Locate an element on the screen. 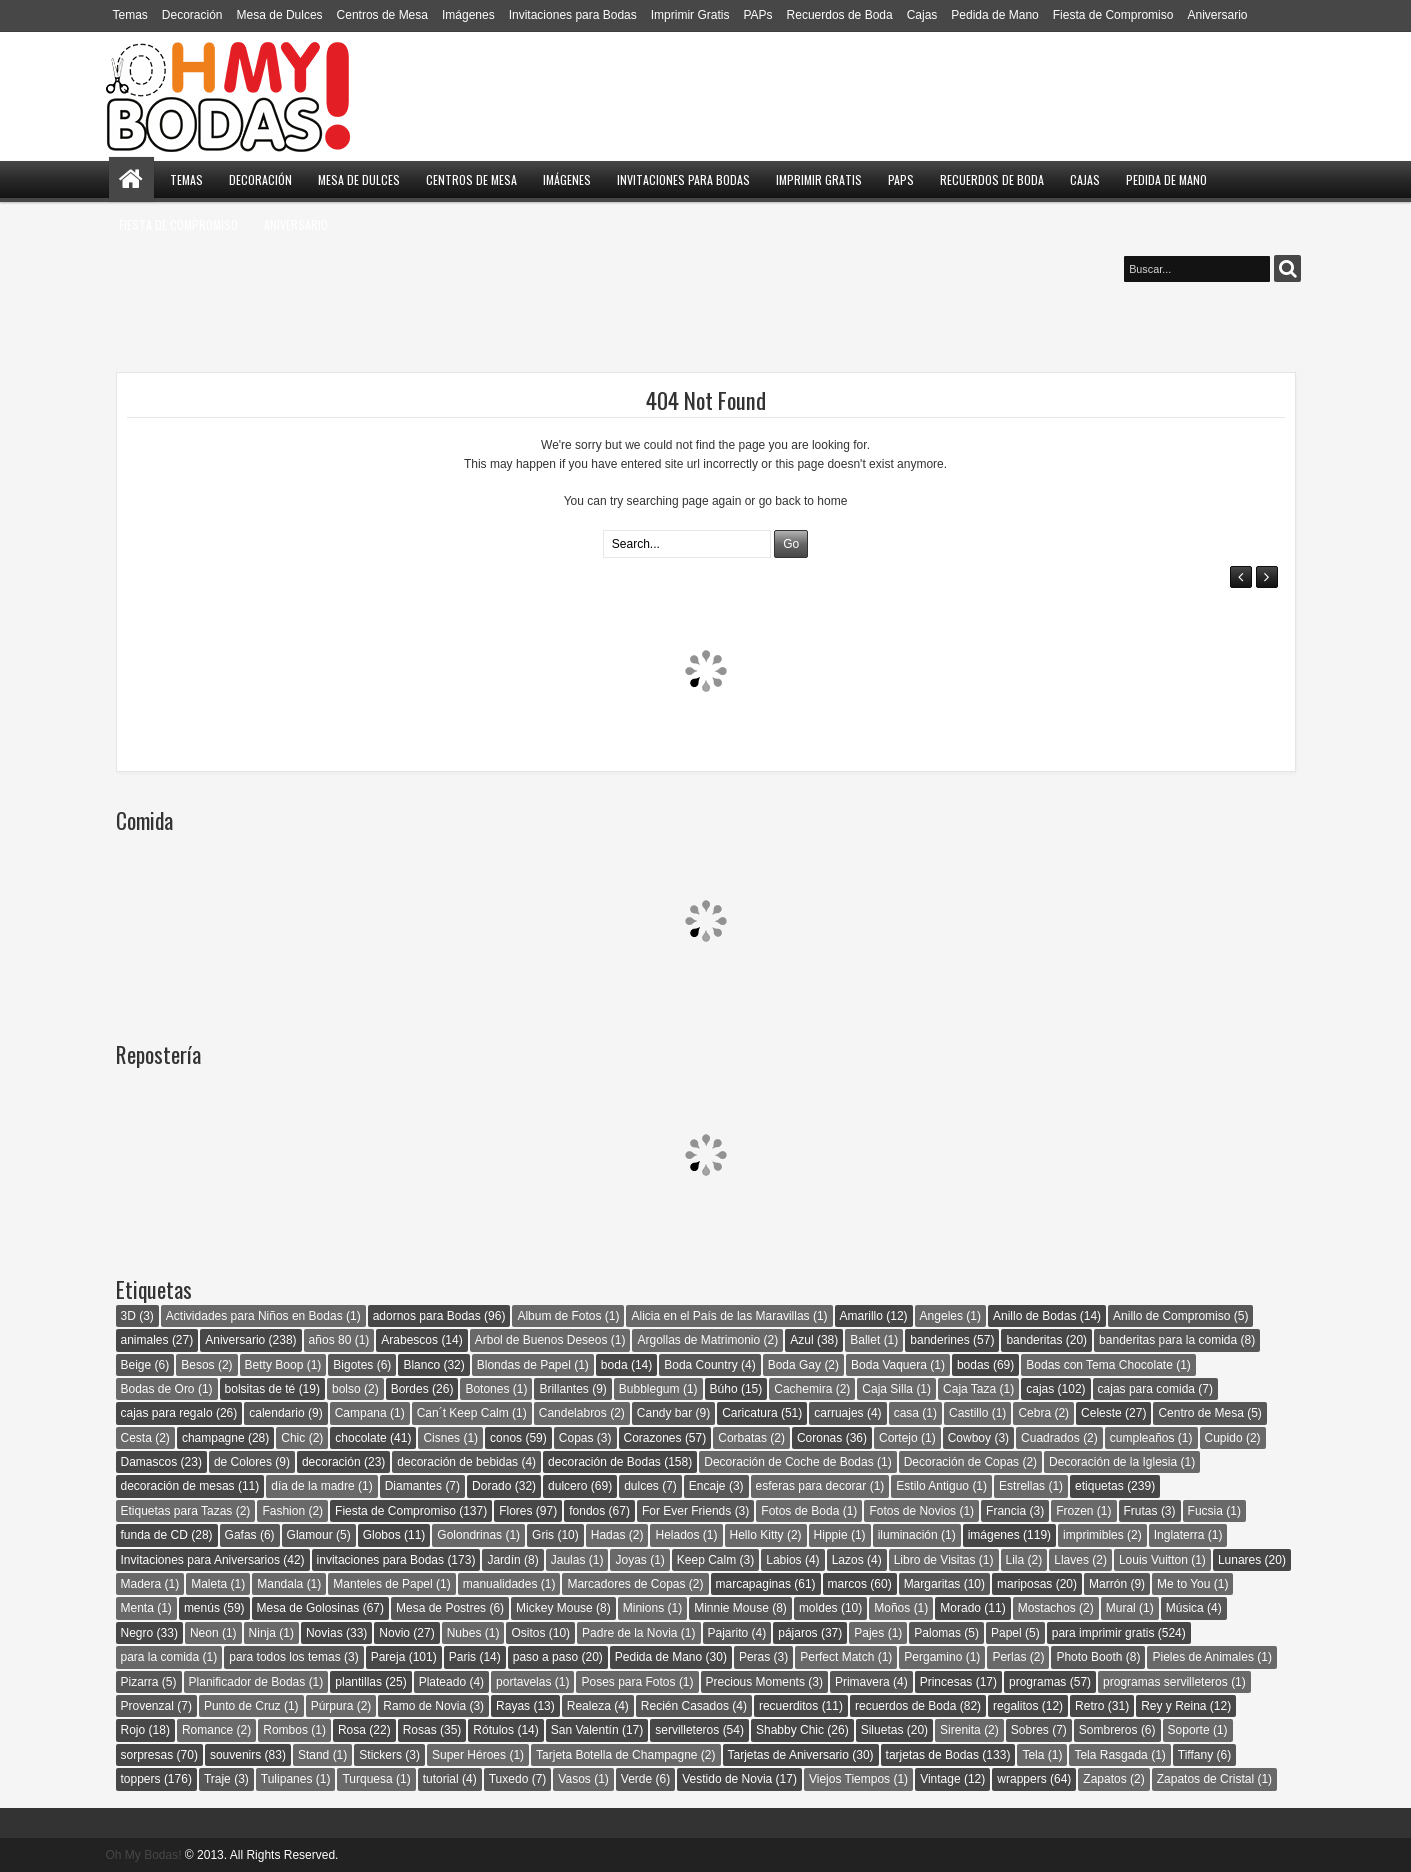 Image resolution: width=1411 pixels, height=1872 pixels. Retro is located at coordinates (1089, 1706).